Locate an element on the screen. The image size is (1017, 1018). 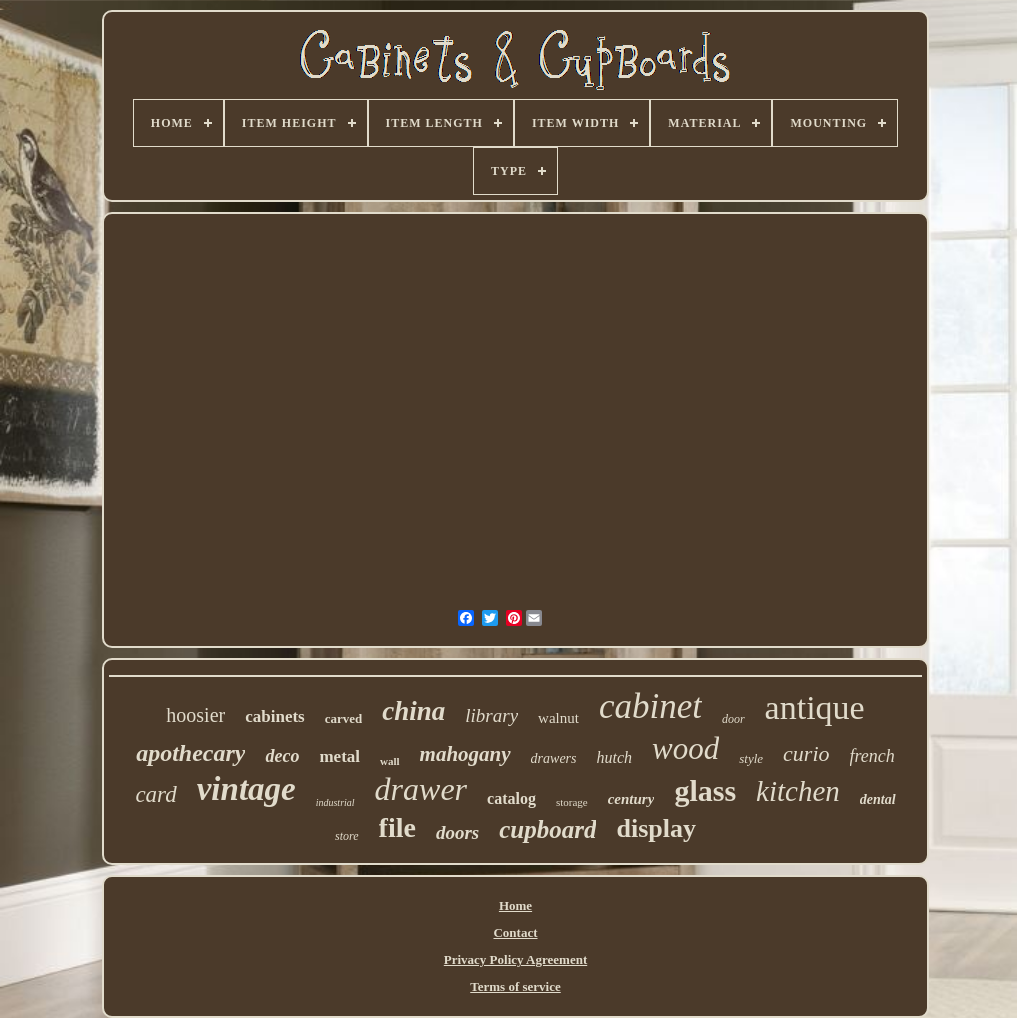
hoosier is located at coordinates (195, 715).